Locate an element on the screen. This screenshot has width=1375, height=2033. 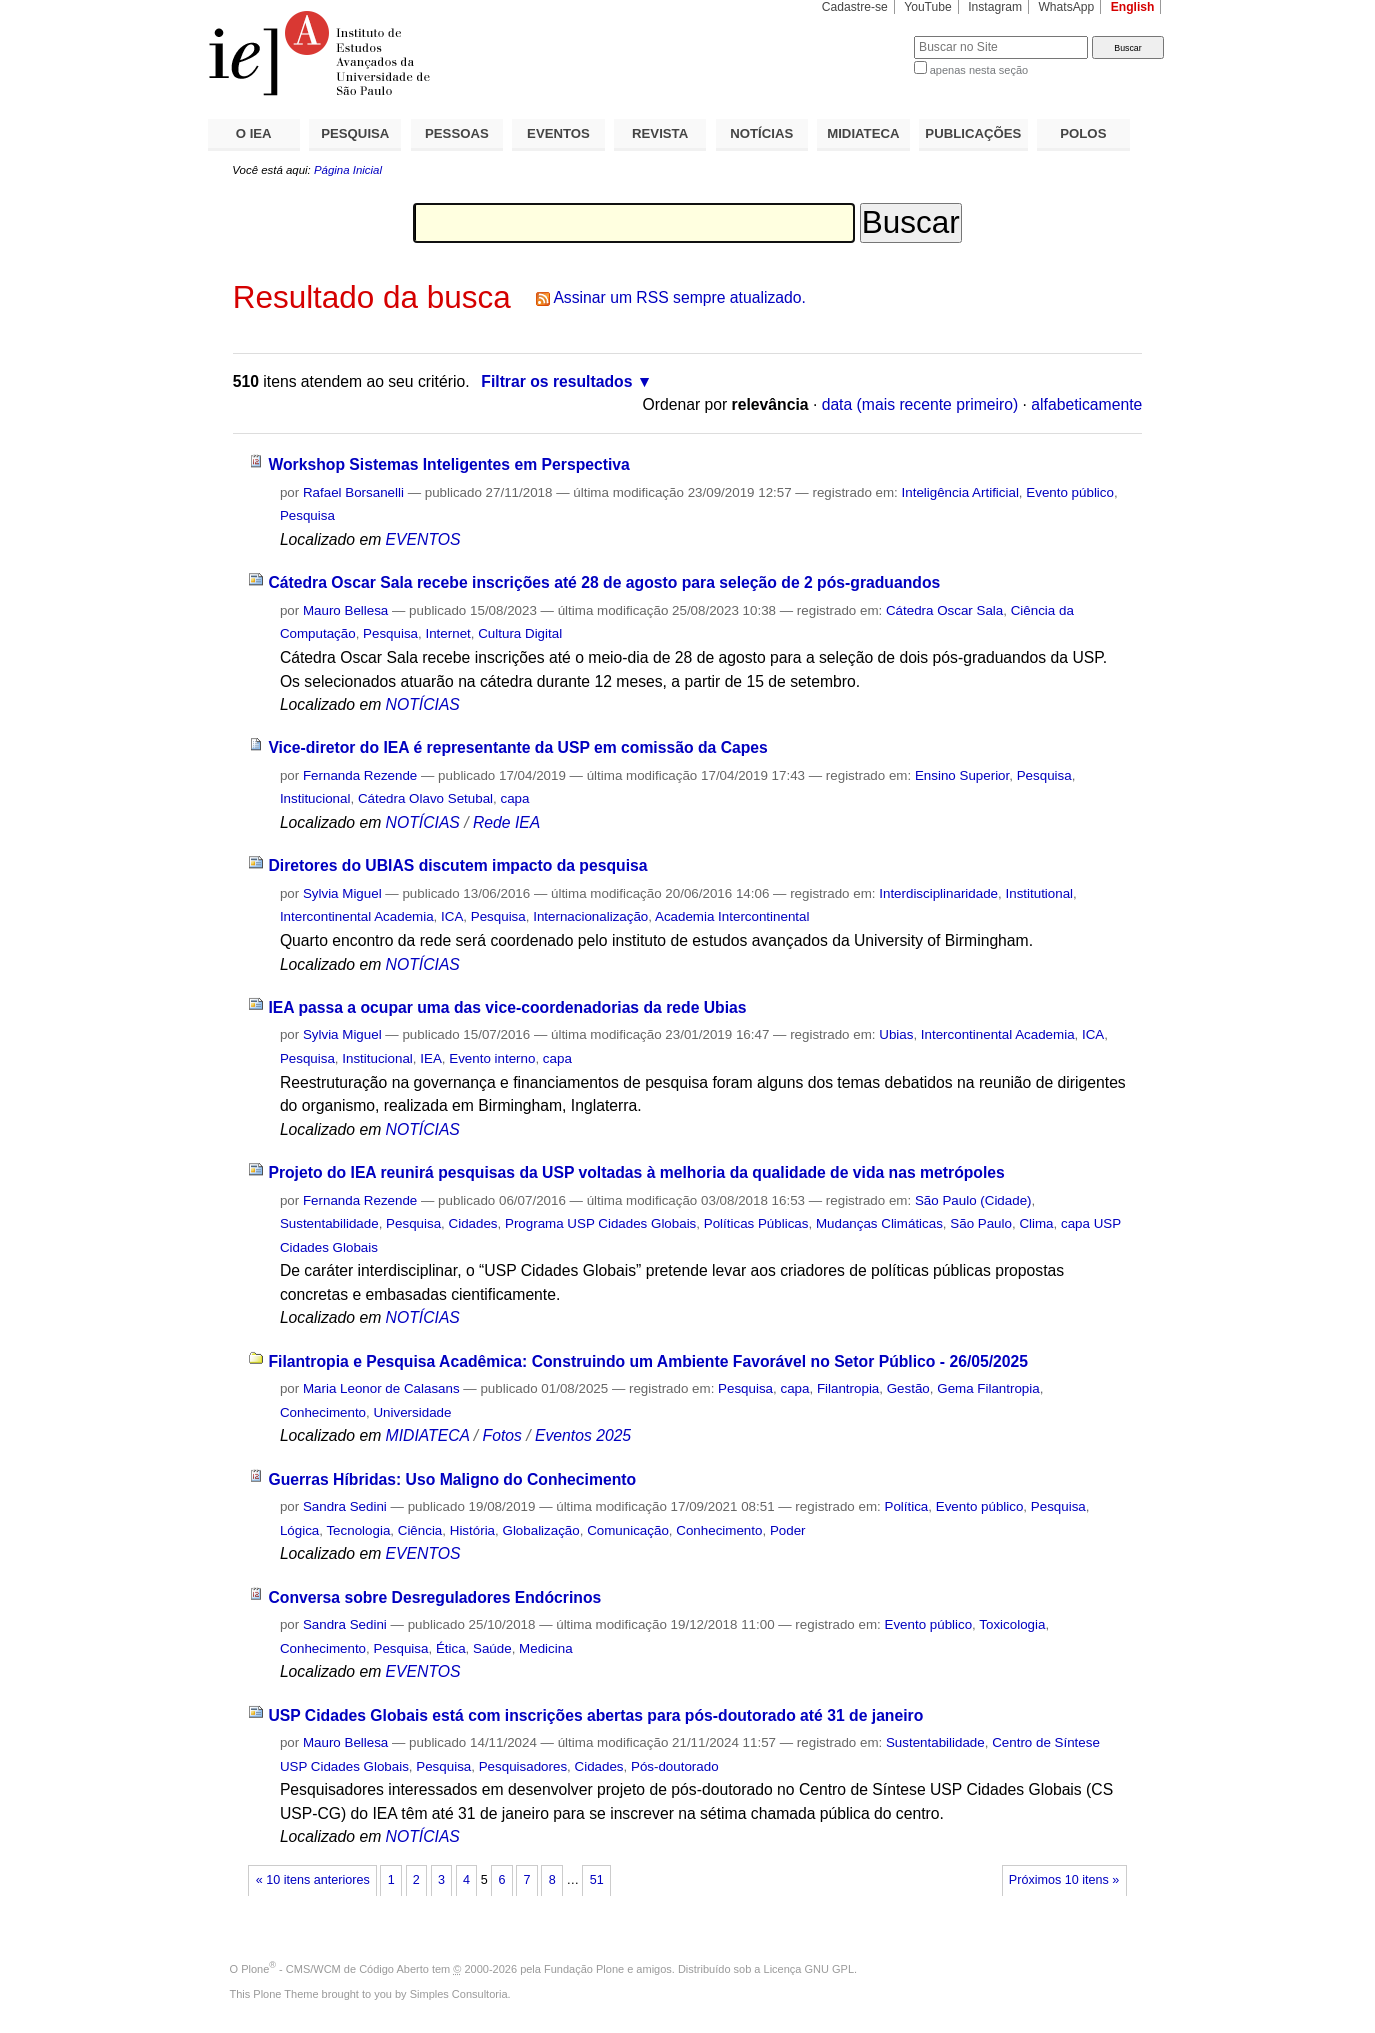
Mudanças Climáticas is located at coordinates (879, 1223).